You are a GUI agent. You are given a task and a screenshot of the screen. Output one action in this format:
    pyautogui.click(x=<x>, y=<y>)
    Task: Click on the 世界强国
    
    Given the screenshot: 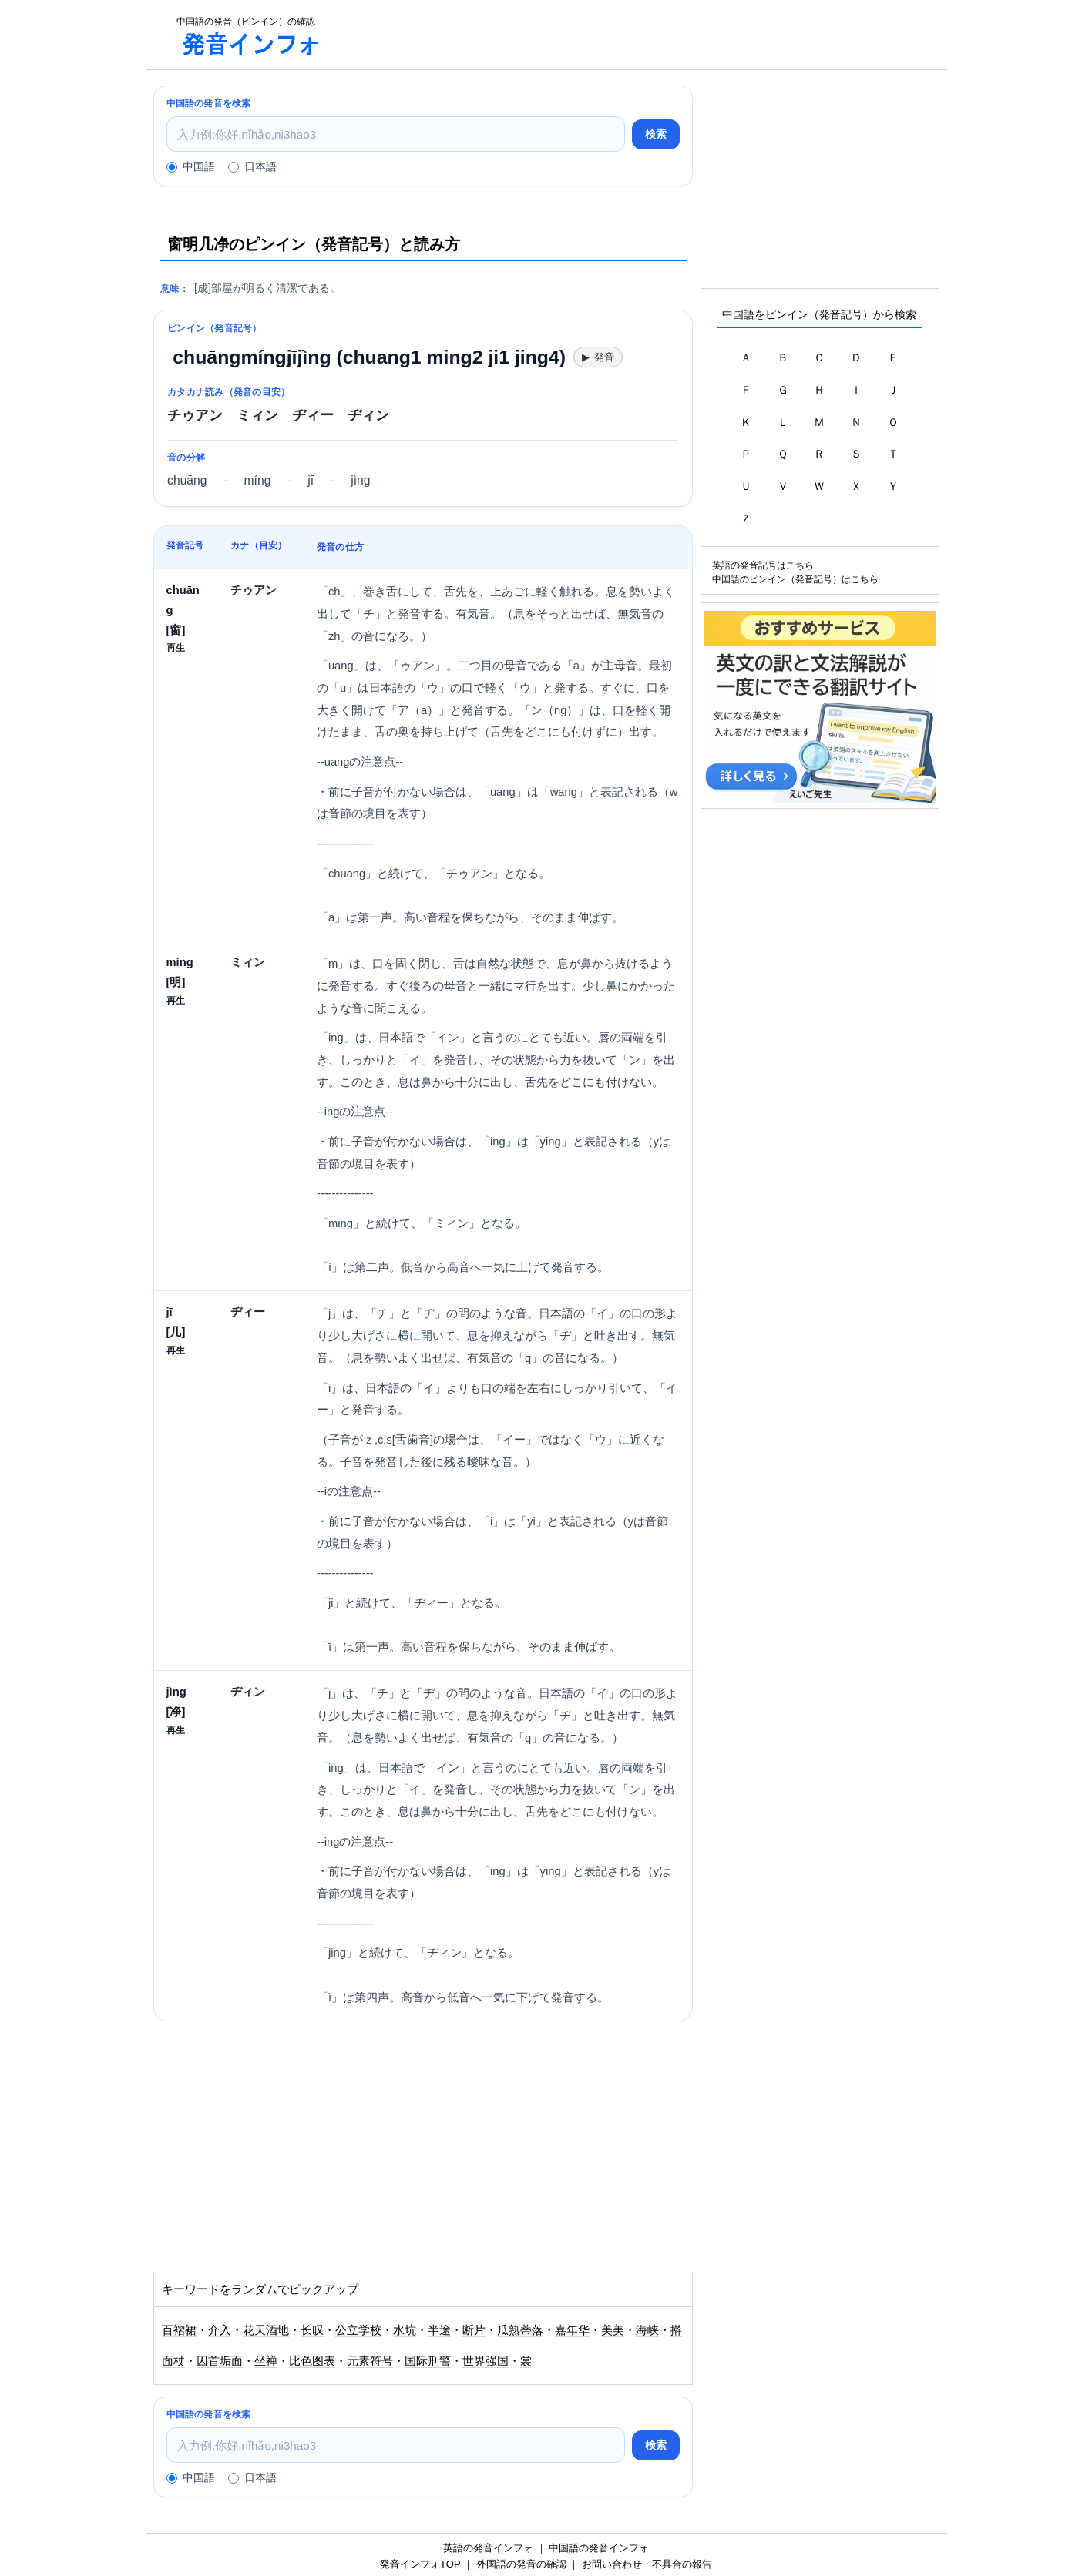 What is the action you would take?
    pyautogui.click(x=485, y=2361)
    